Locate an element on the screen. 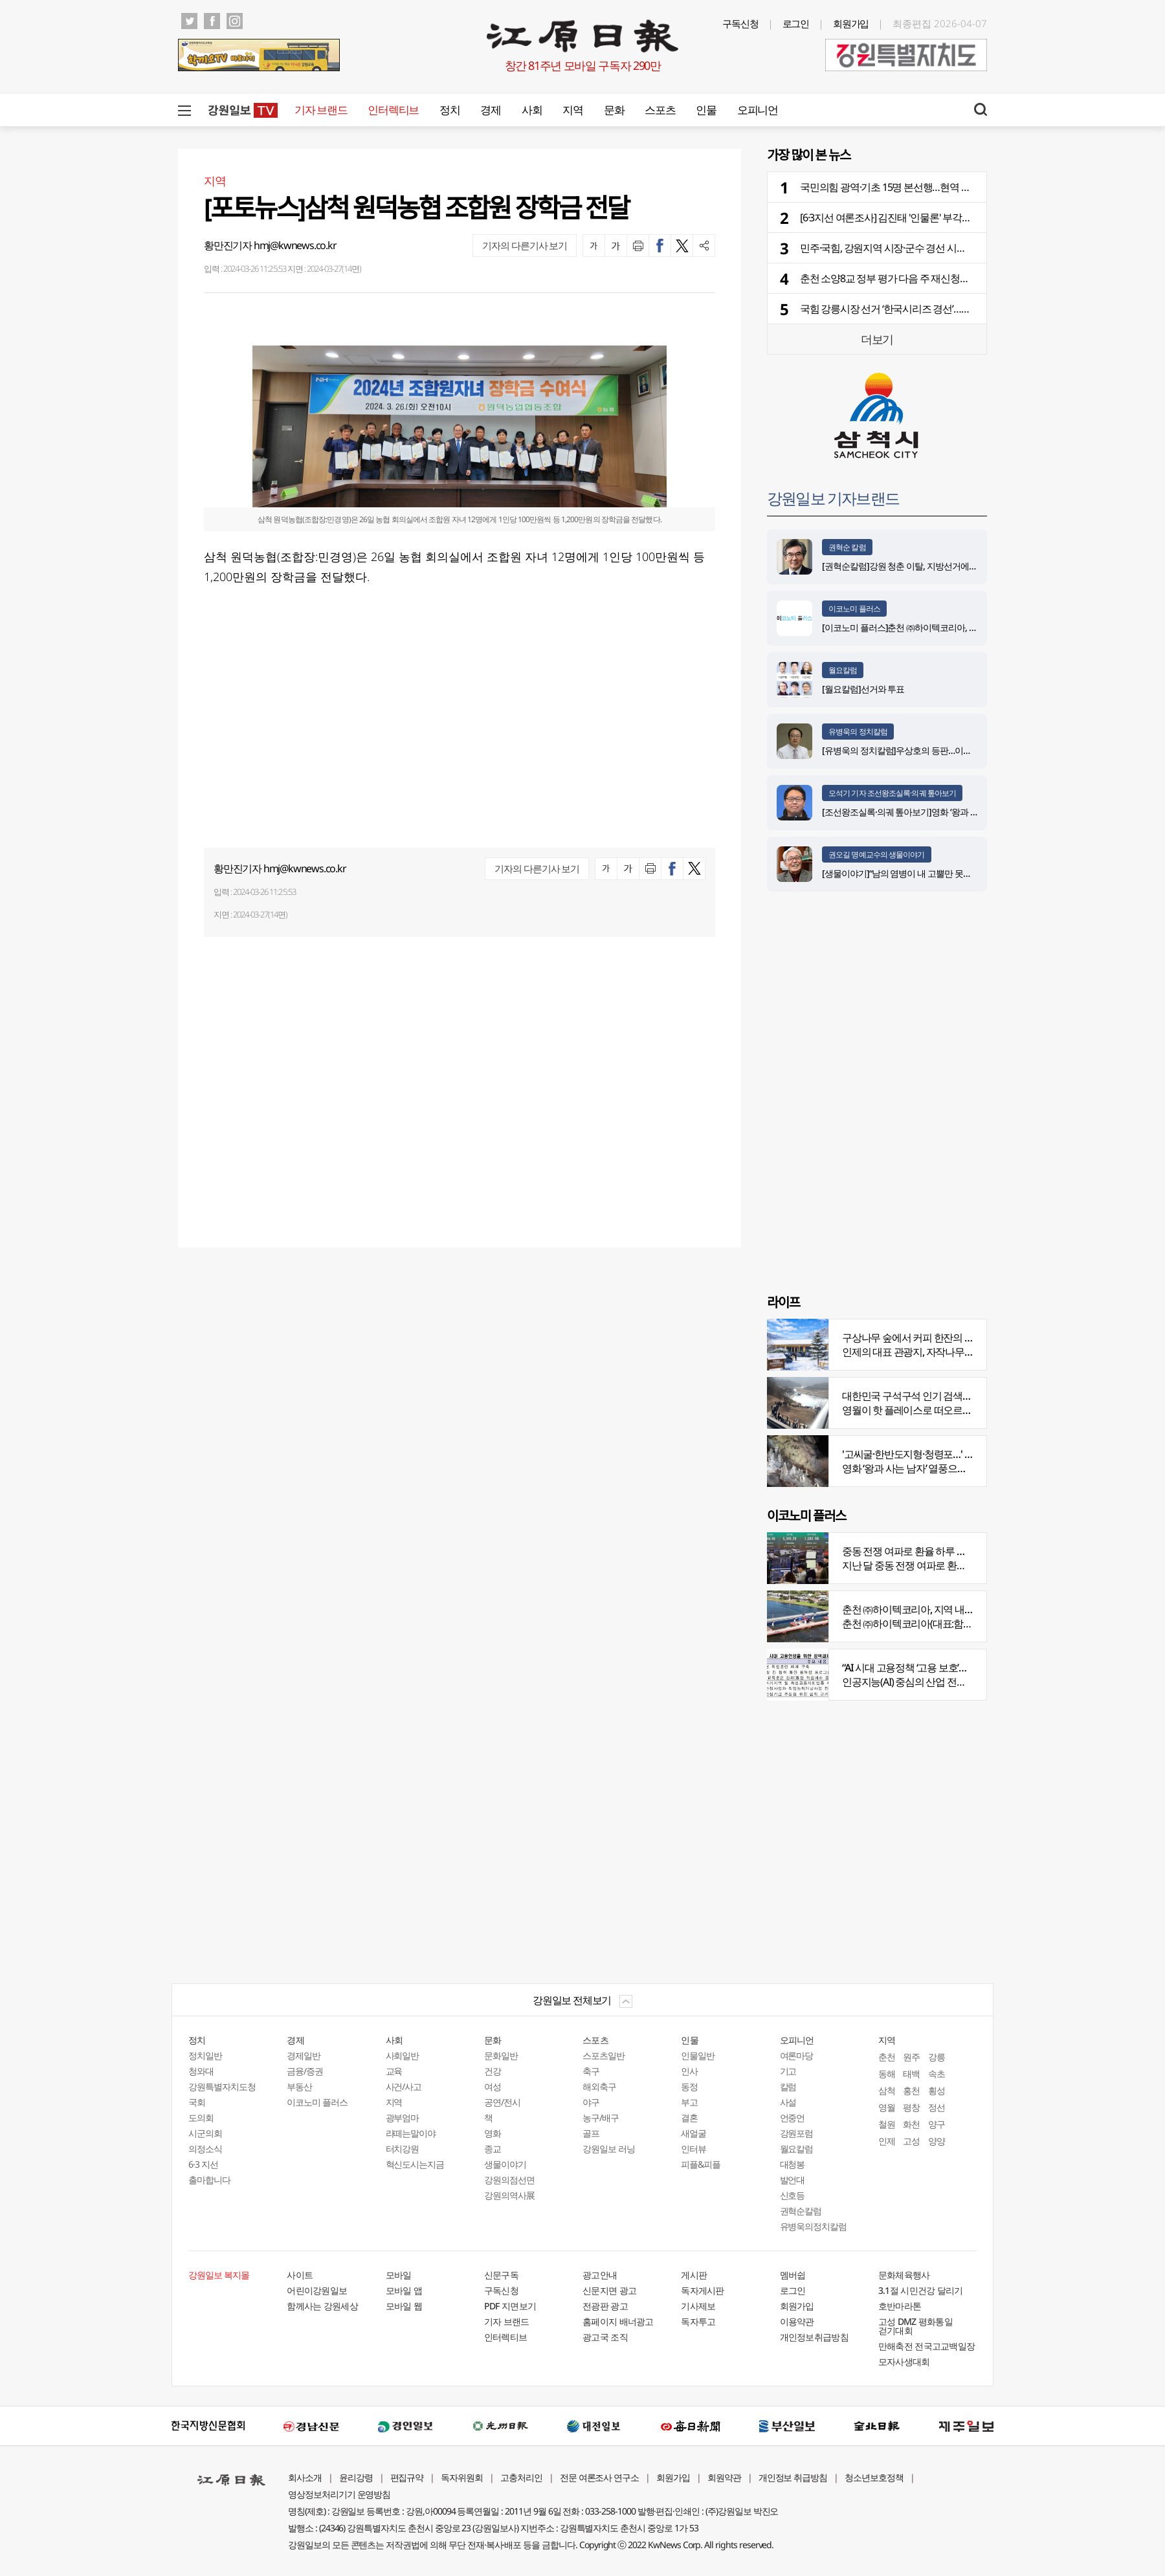 The image size is (1165, 2576). 결혼 is located at coordinates (689, 2117).